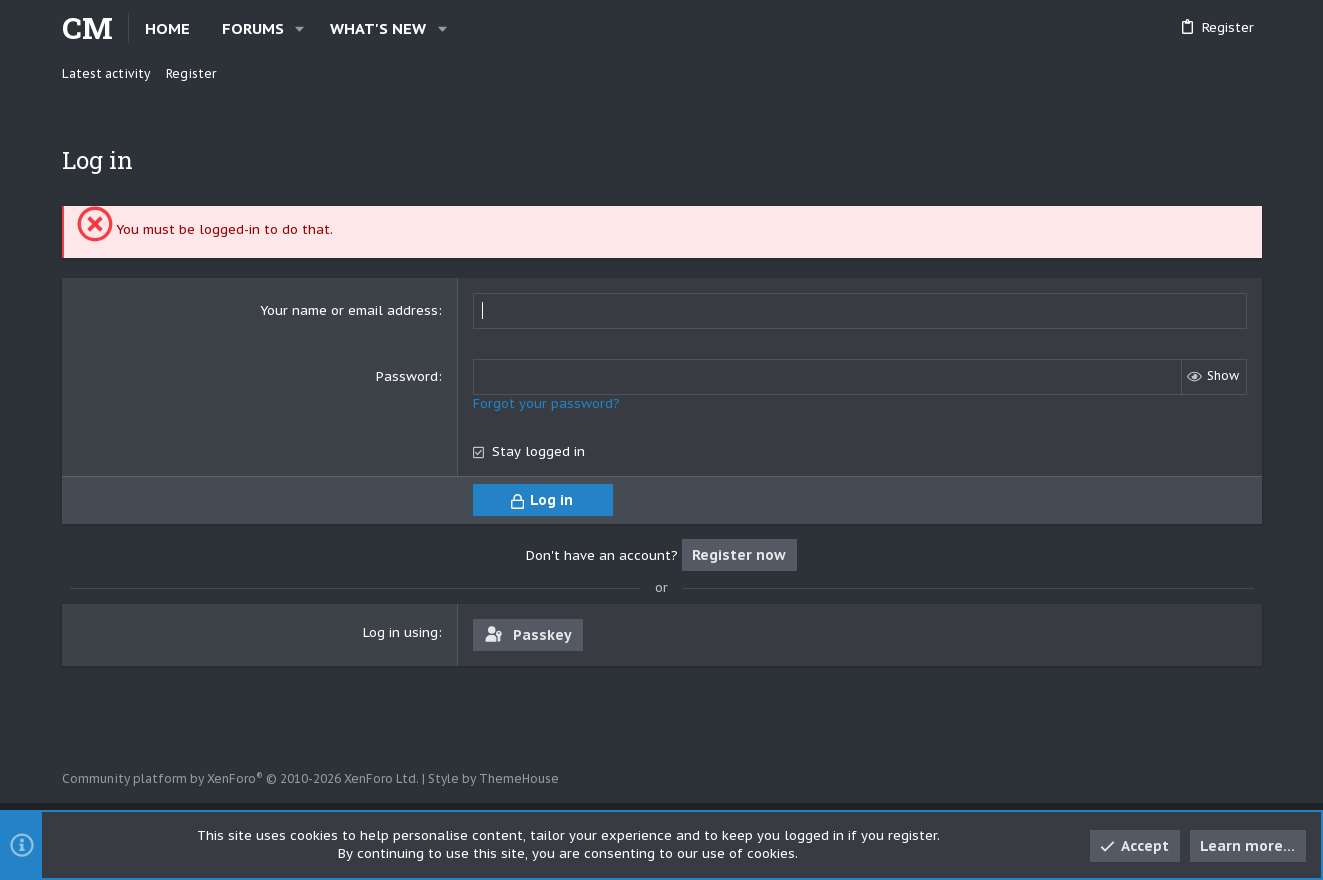  What do you see at coordinates (407, 376) in the screenshot?
I see `Password` at bounding box center [407, 376].